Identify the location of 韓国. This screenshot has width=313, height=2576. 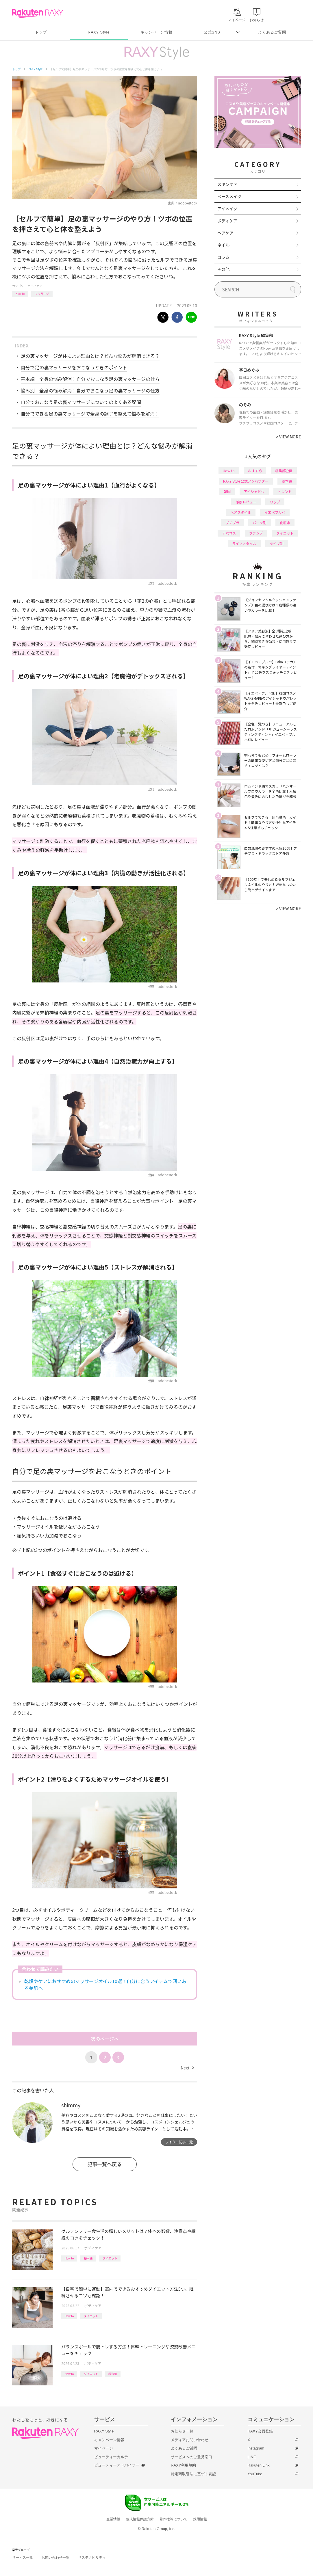
(227, 491).